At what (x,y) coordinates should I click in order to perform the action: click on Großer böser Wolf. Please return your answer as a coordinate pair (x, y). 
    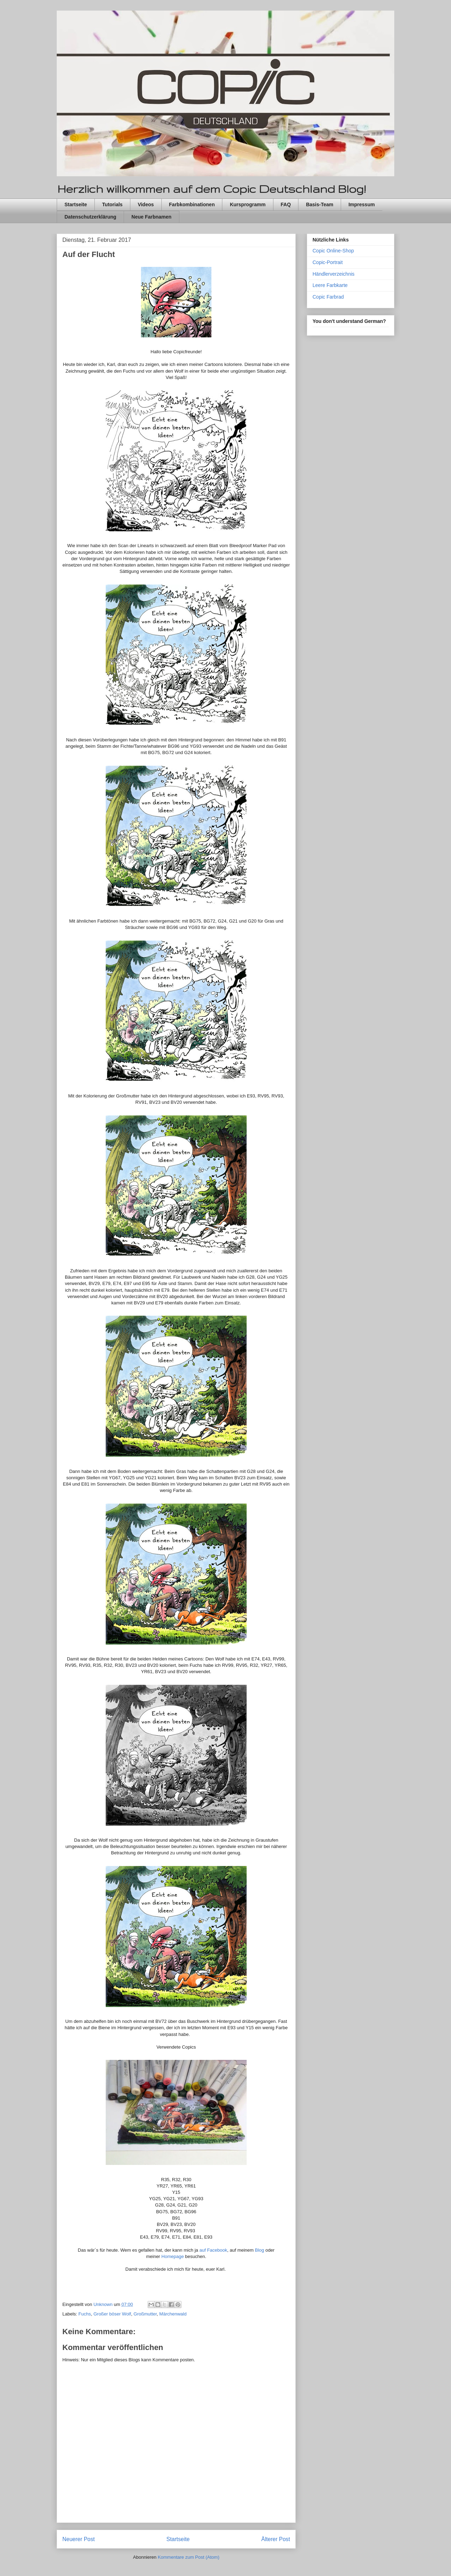
    Looking at the image, I should click on (112, 2314).